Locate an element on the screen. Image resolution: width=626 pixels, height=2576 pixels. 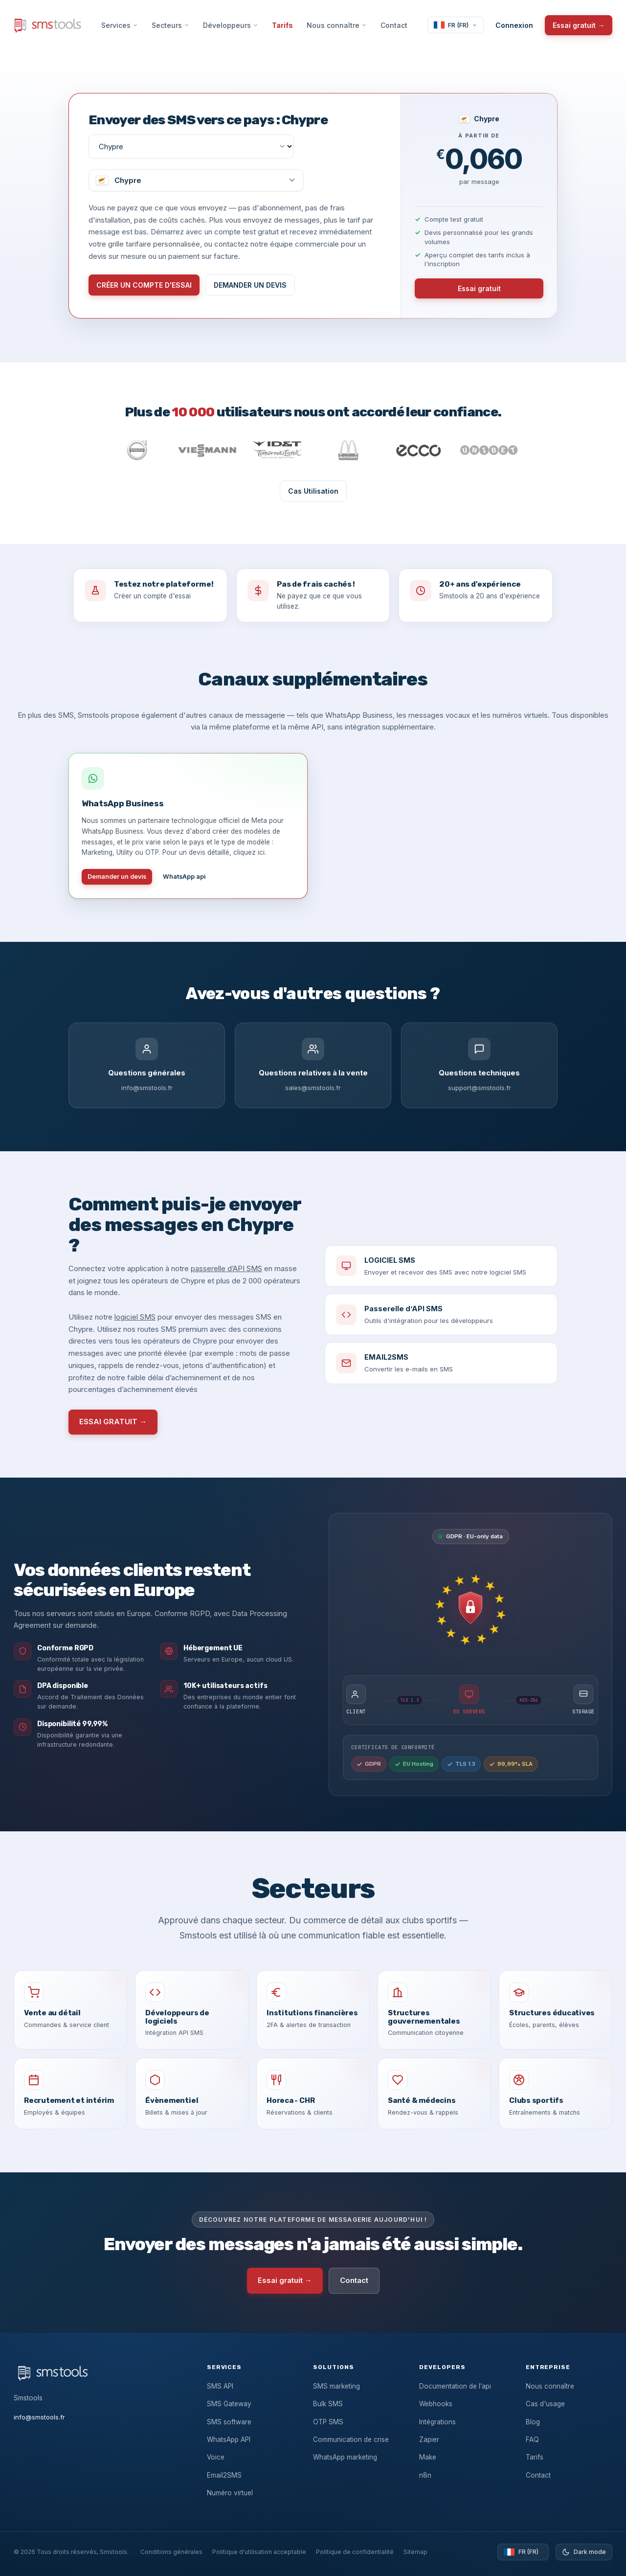
ESSAI GRATUIT → is located at coordinates (113, 1421).